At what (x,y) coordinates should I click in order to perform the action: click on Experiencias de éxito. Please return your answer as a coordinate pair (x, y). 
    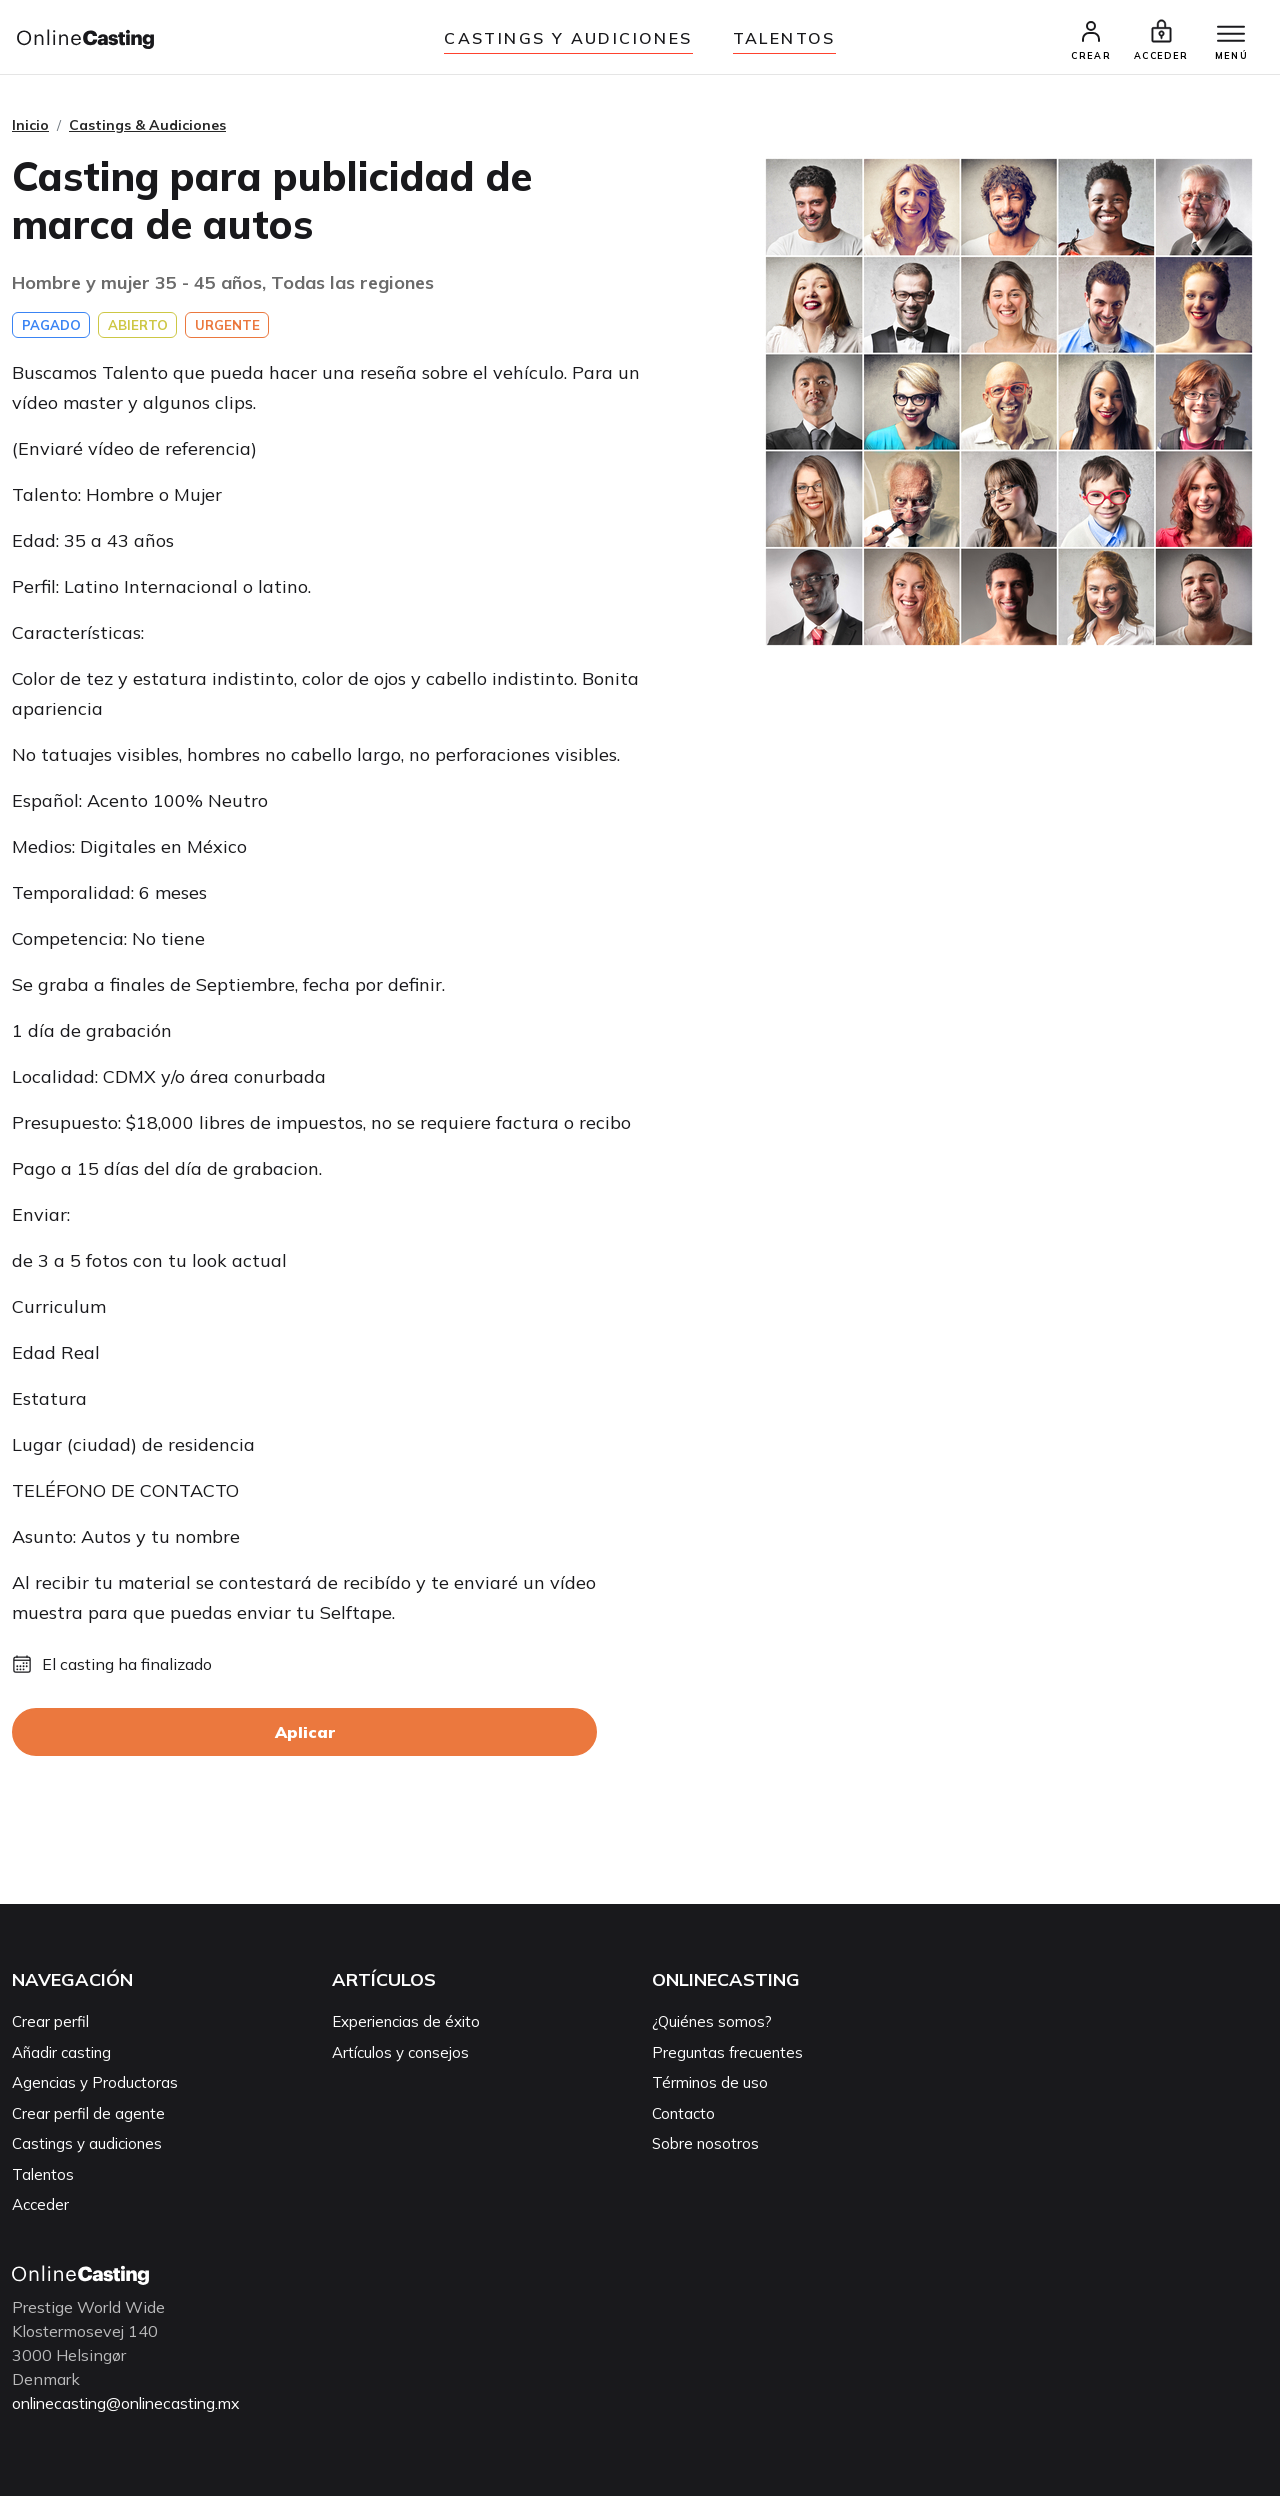
    Looking at the image, I should click on (406, 2025).